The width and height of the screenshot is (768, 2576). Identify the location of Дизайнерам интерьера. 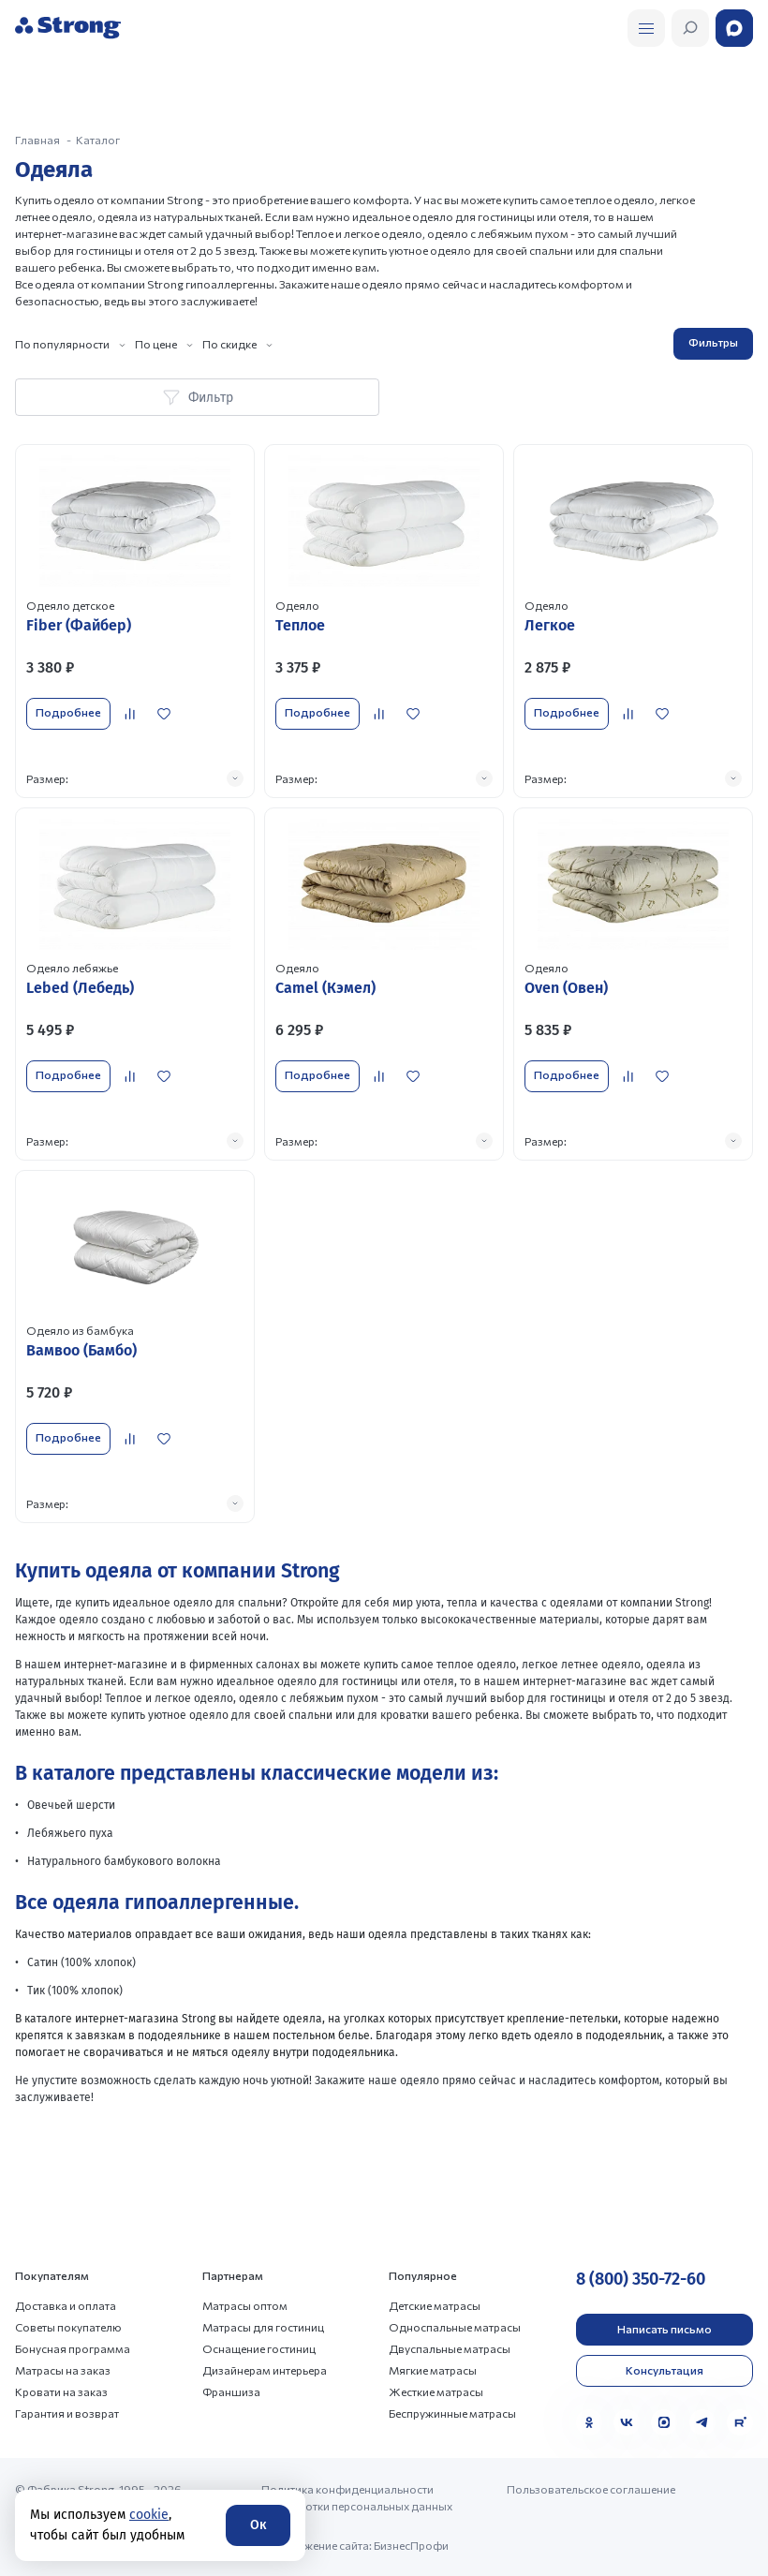
(264, 2369).